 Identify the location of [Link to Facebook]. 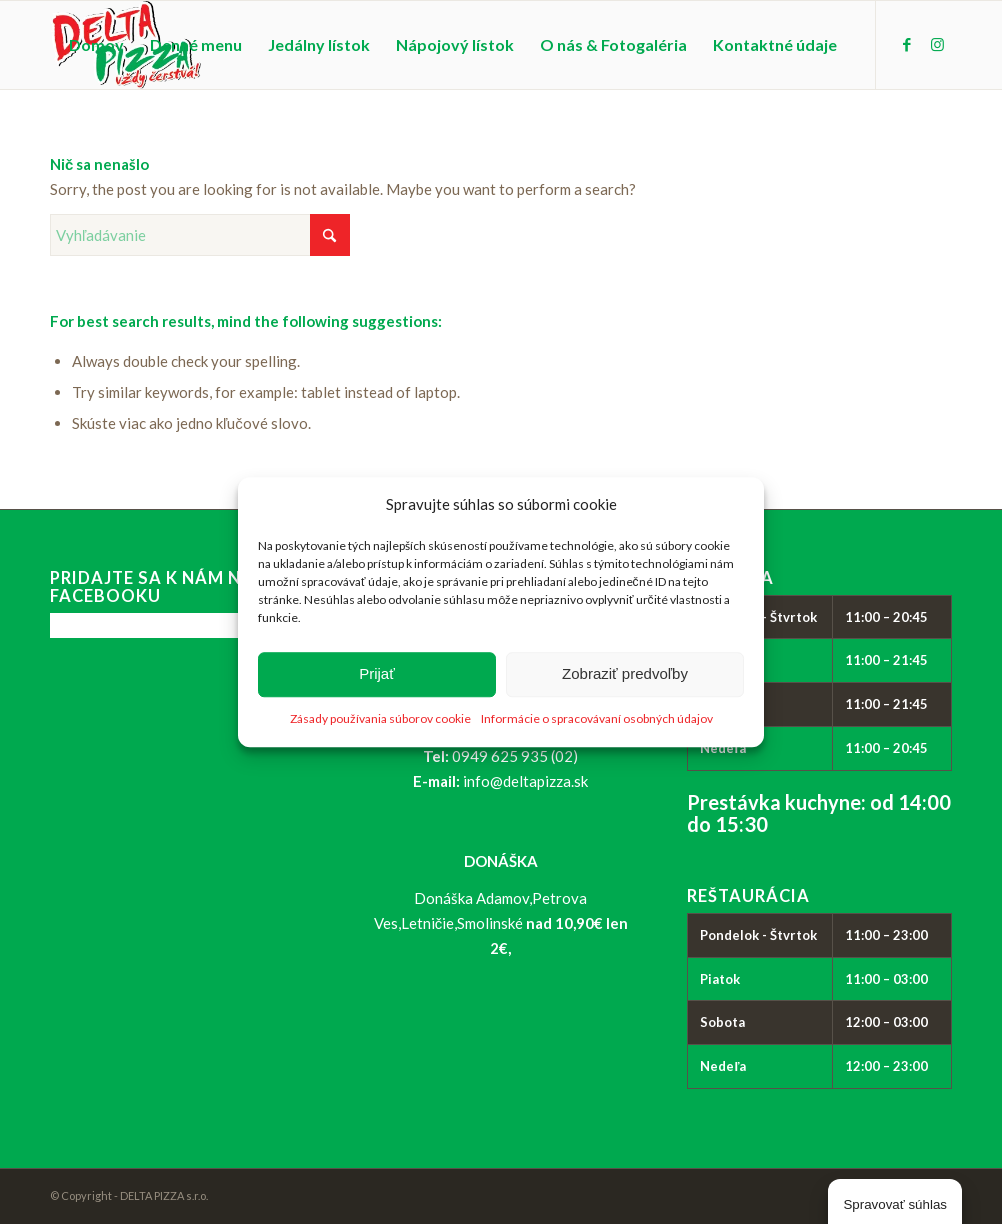
(907, 44).